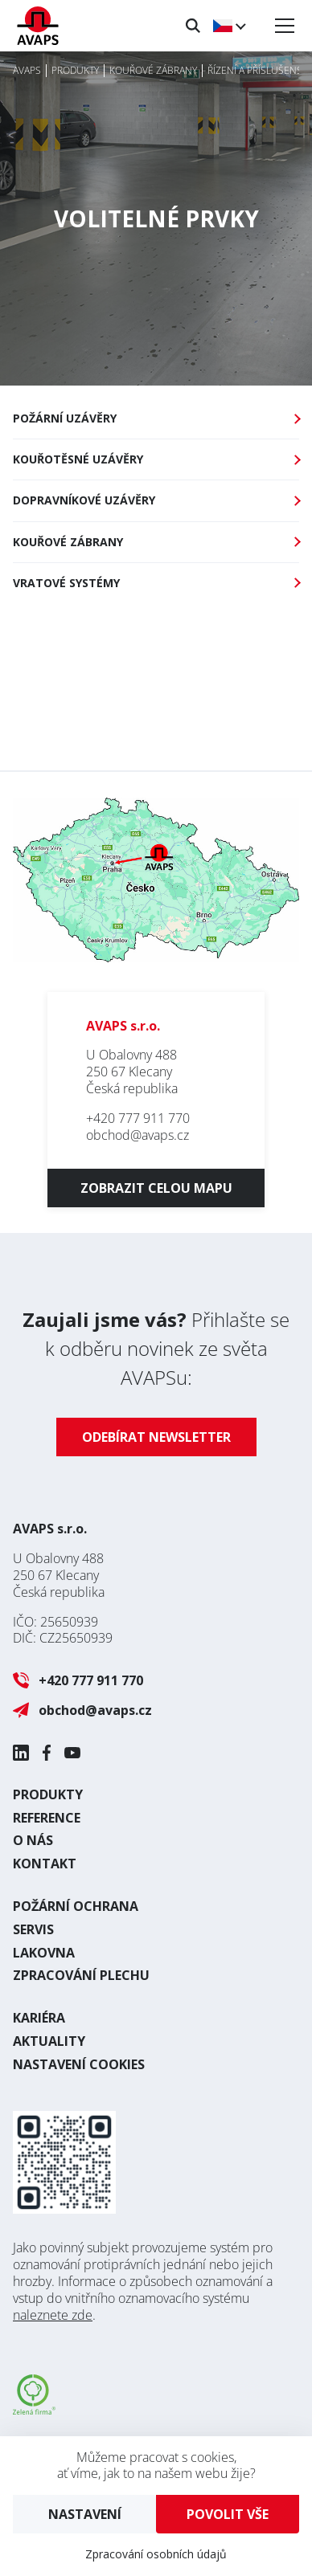 Image resolution: width=312 pixels, height=2576 pixels. What do you see at coordinates (33, 1929) in the screenshot?
I see `Servis` at bounding box center [33, 1929].